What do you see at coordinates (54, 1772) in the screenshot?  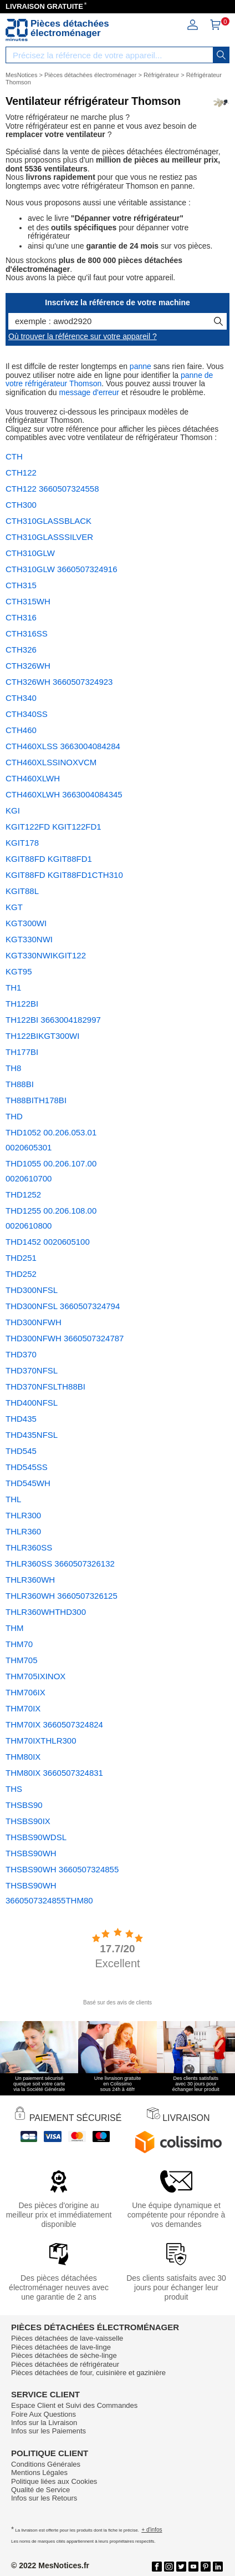 I see `THM80IX 3660507324831` at bounding box center [54, 1772].